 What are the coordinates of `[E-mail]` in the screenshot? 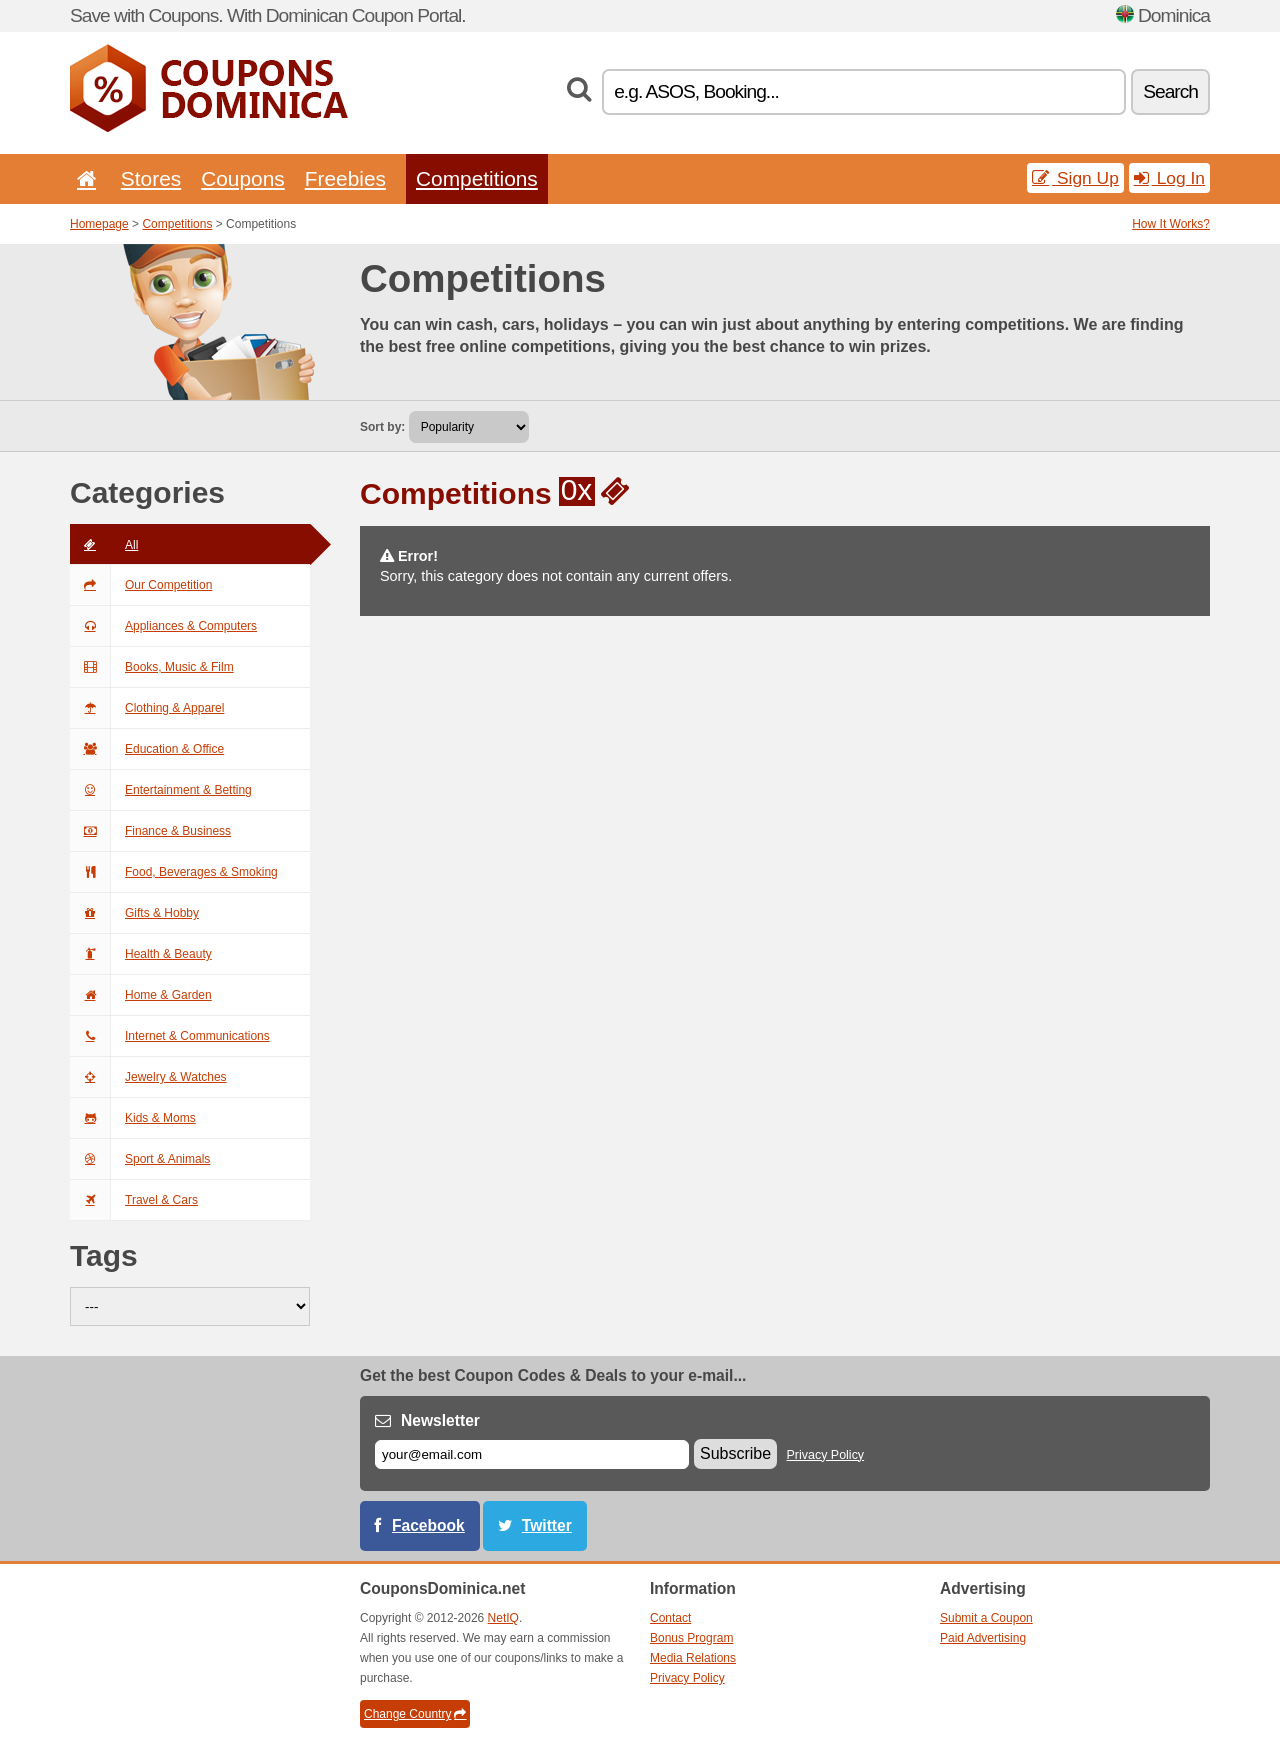 It's located at (532, 1454).